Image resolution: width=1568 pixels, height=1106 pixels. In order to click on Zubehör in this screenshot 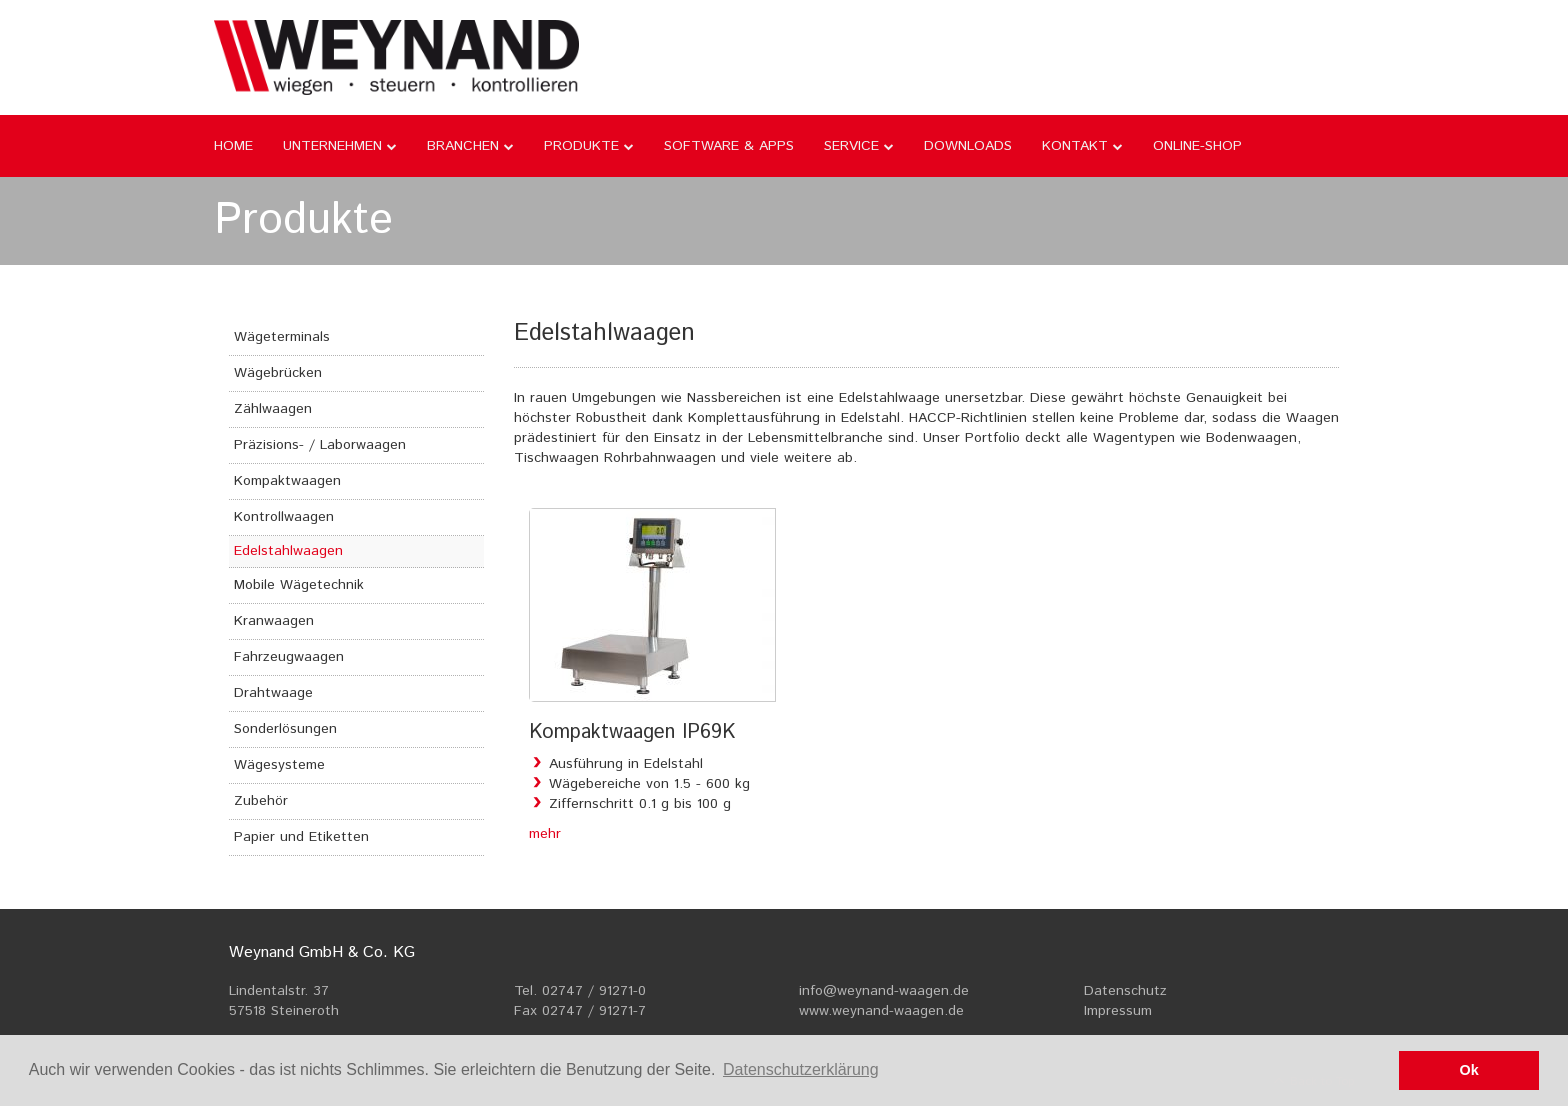, I will do `click(261, 801)`.